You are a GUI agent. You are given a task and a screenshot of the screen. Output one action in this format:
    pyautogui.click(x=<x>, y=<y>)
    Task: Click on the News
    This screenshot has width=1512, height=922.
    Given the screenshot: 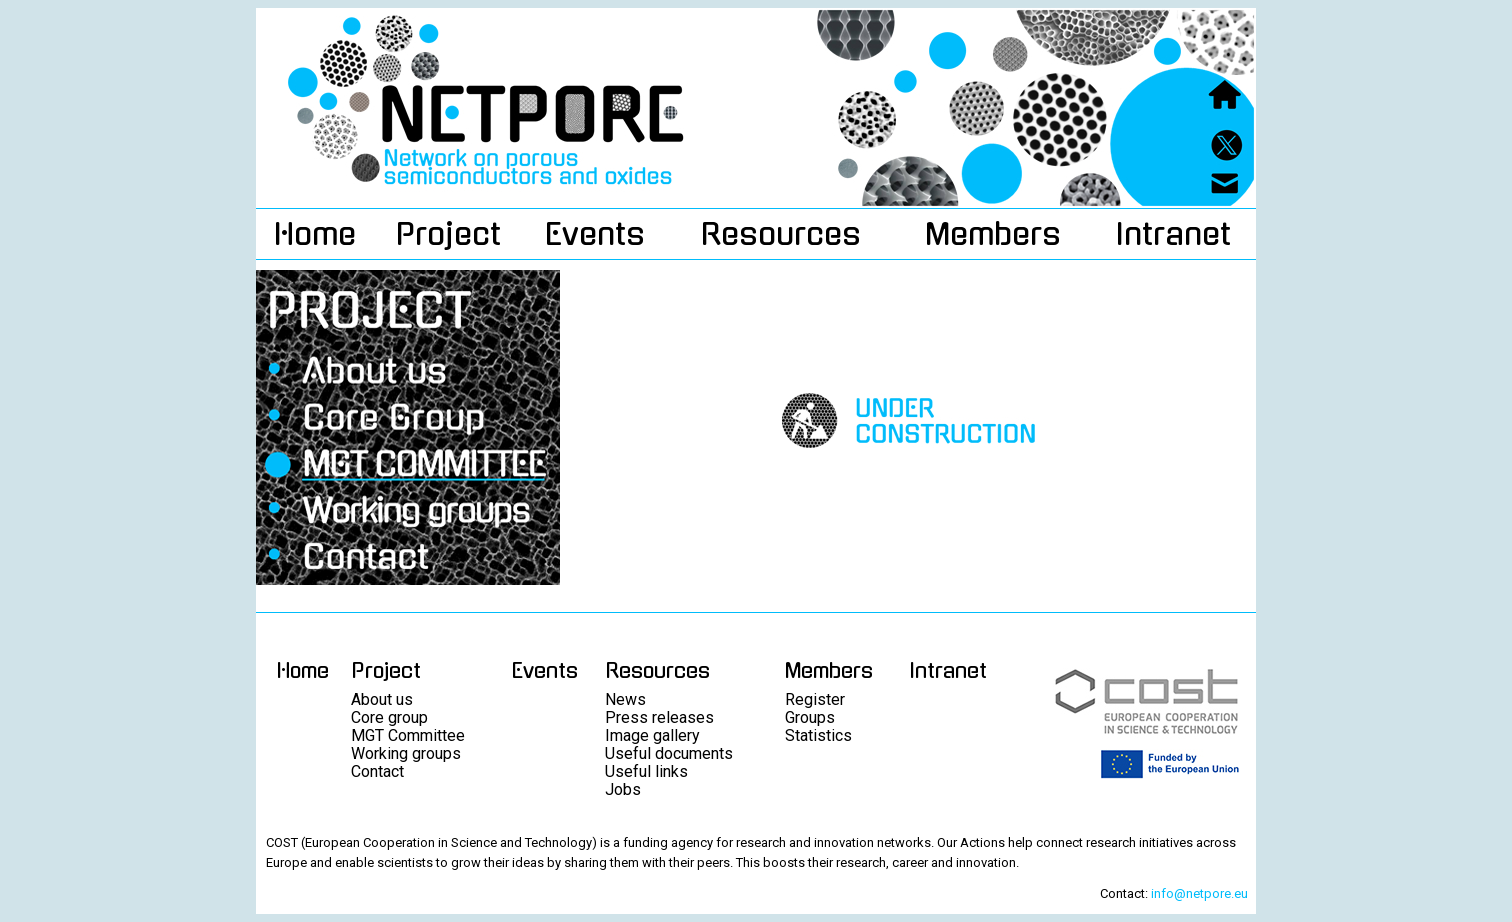 What is the action you would take?
    pyautogui.click(x=625, y=699)
    